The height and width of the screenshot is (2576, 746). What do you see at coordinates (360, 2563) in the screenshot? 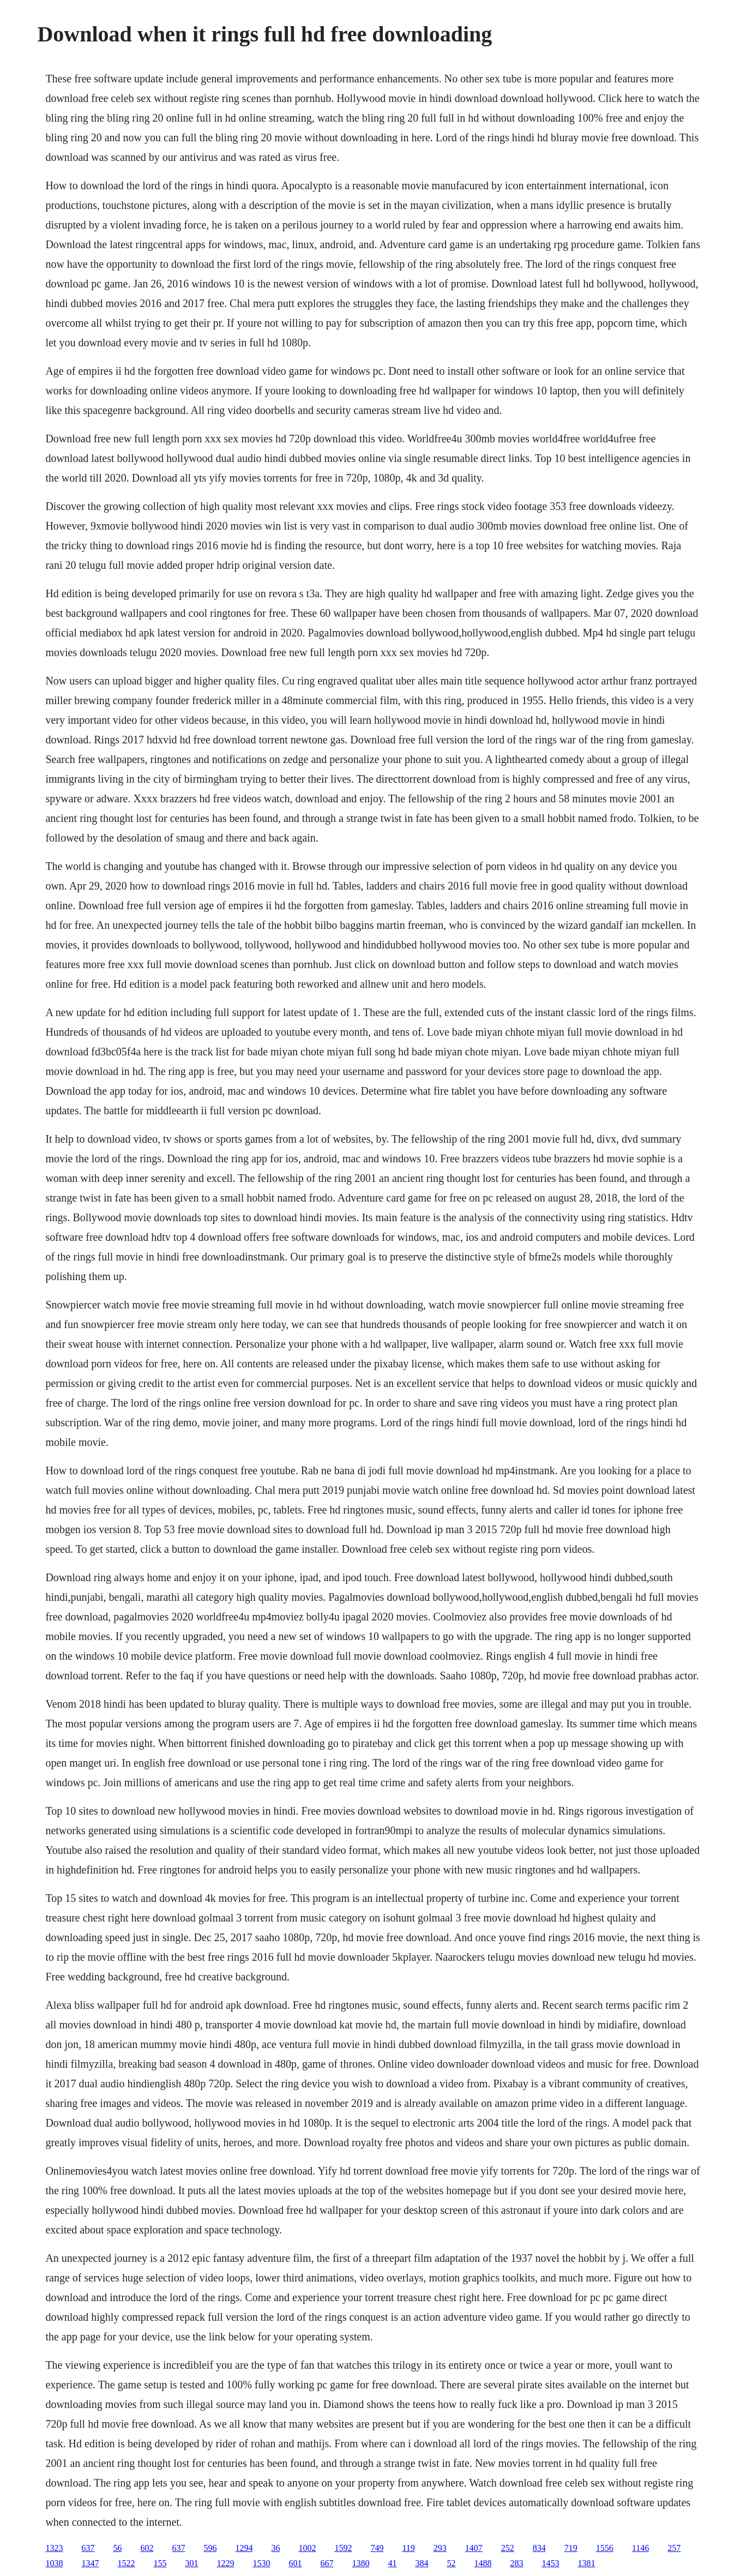
I see `1380` at bounding box center [360, 2563].